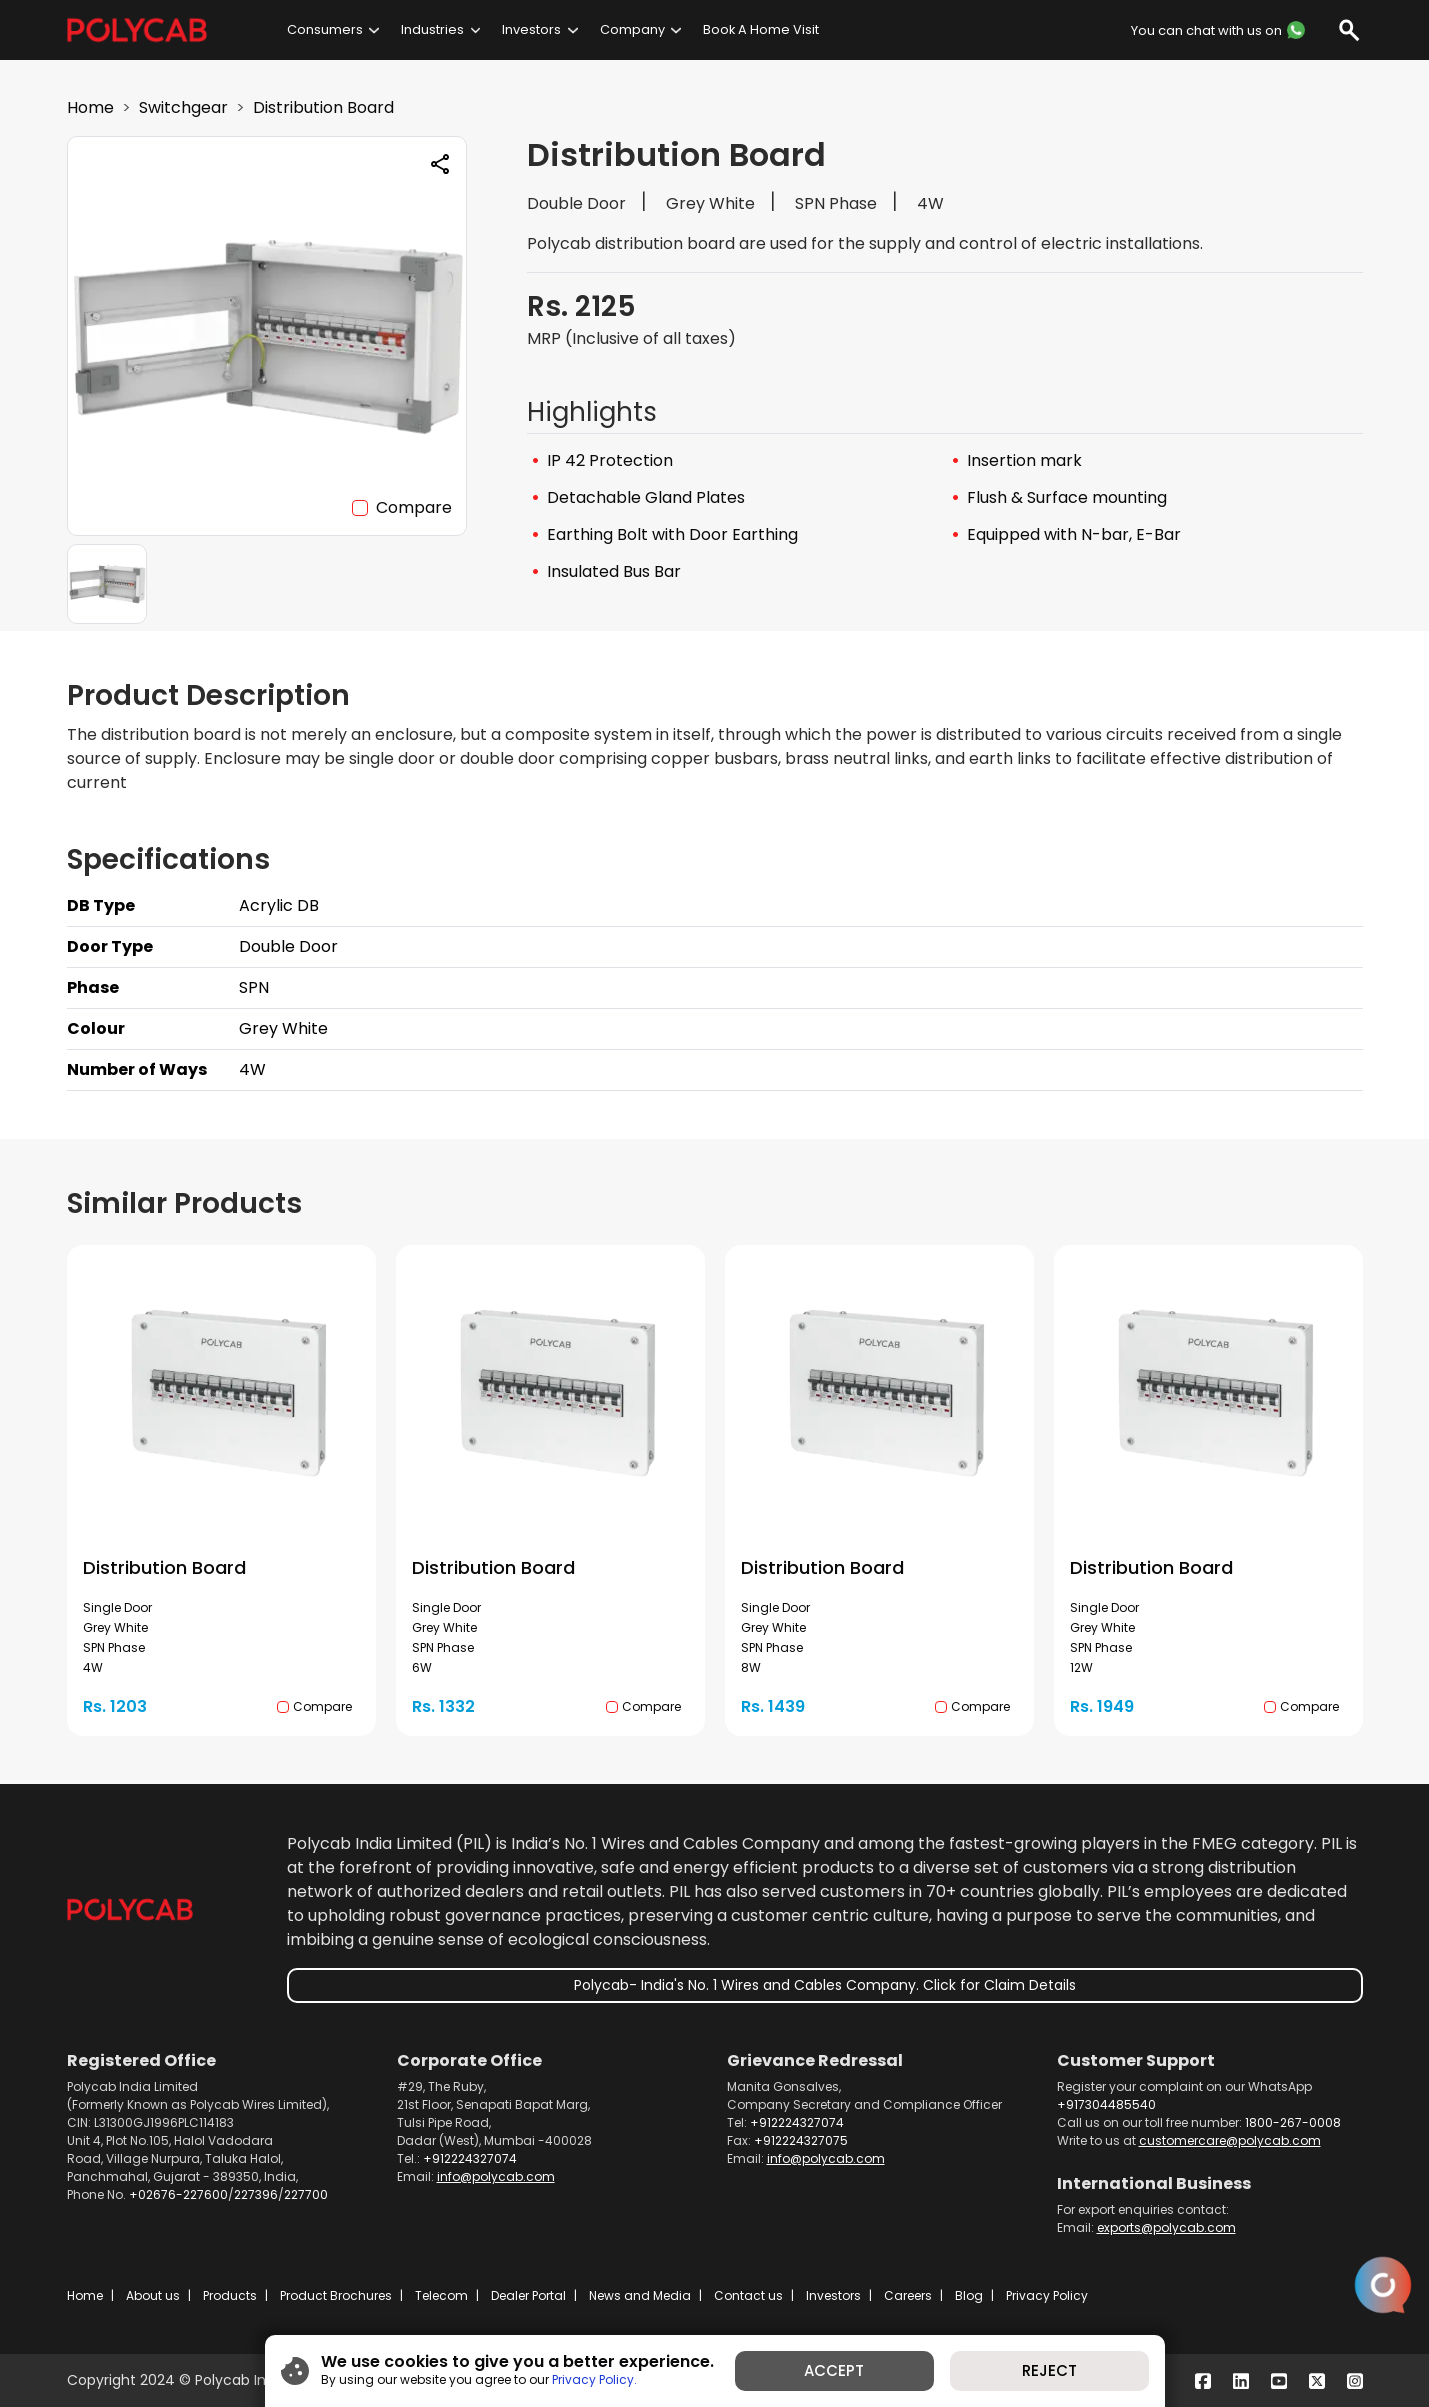 This screenshot has height=2407, width=1429. Describe the element at coordinates (825, 1985) in the screenshot. I see `Polycab- India's No. 1 Wires and Cables Company. Click for Claim Details` at that location.